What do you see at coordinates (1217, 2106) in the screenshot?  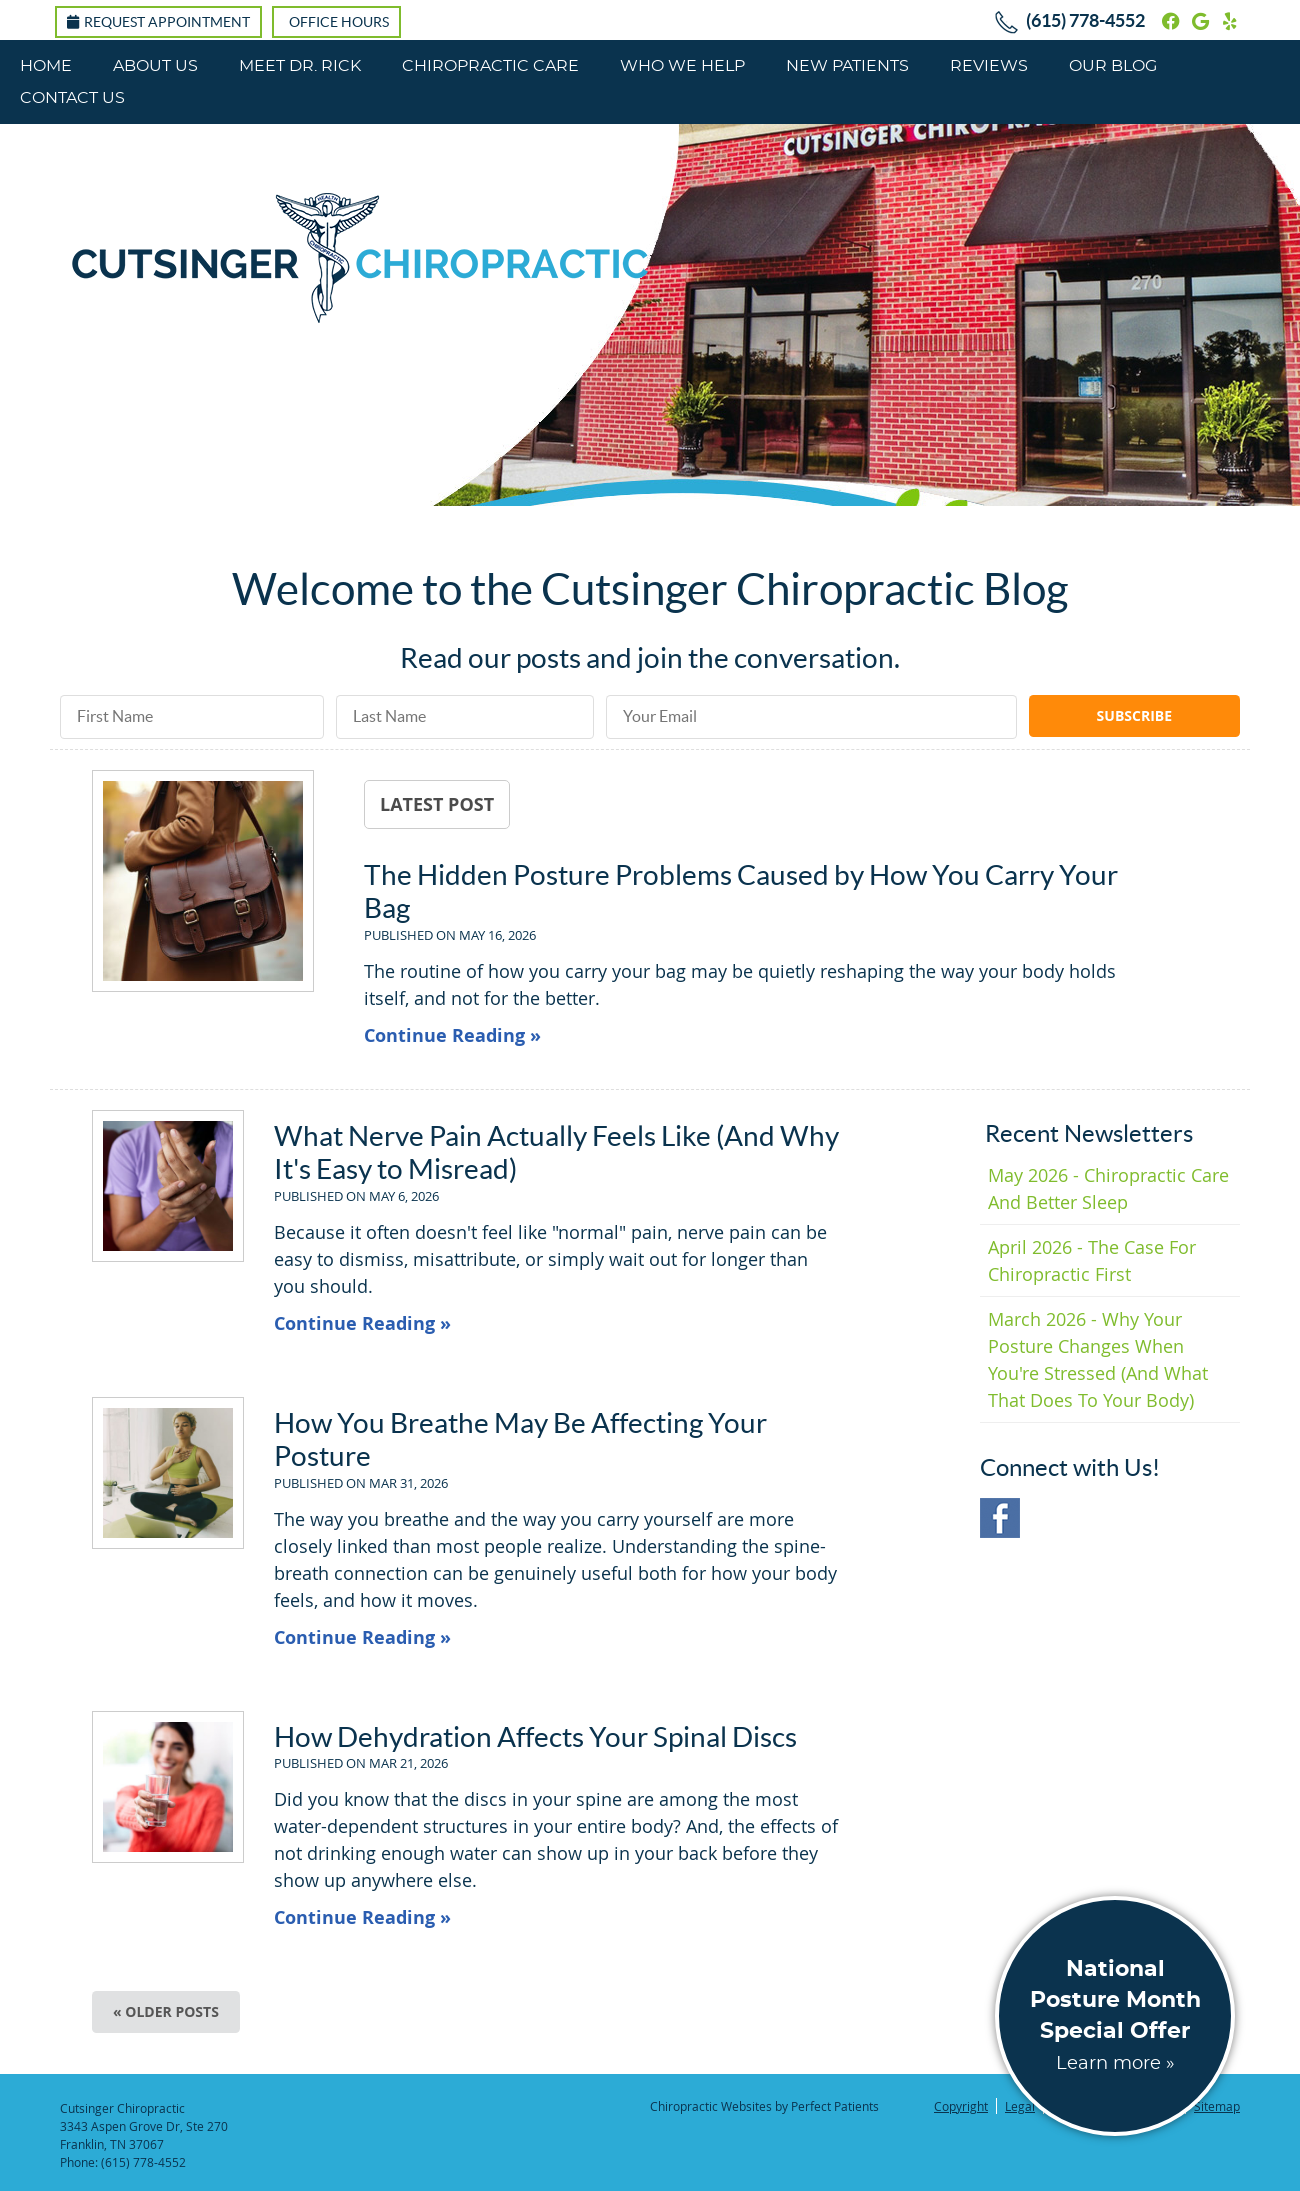 I see `Sitemap` at bounding box center [1217, 2106].